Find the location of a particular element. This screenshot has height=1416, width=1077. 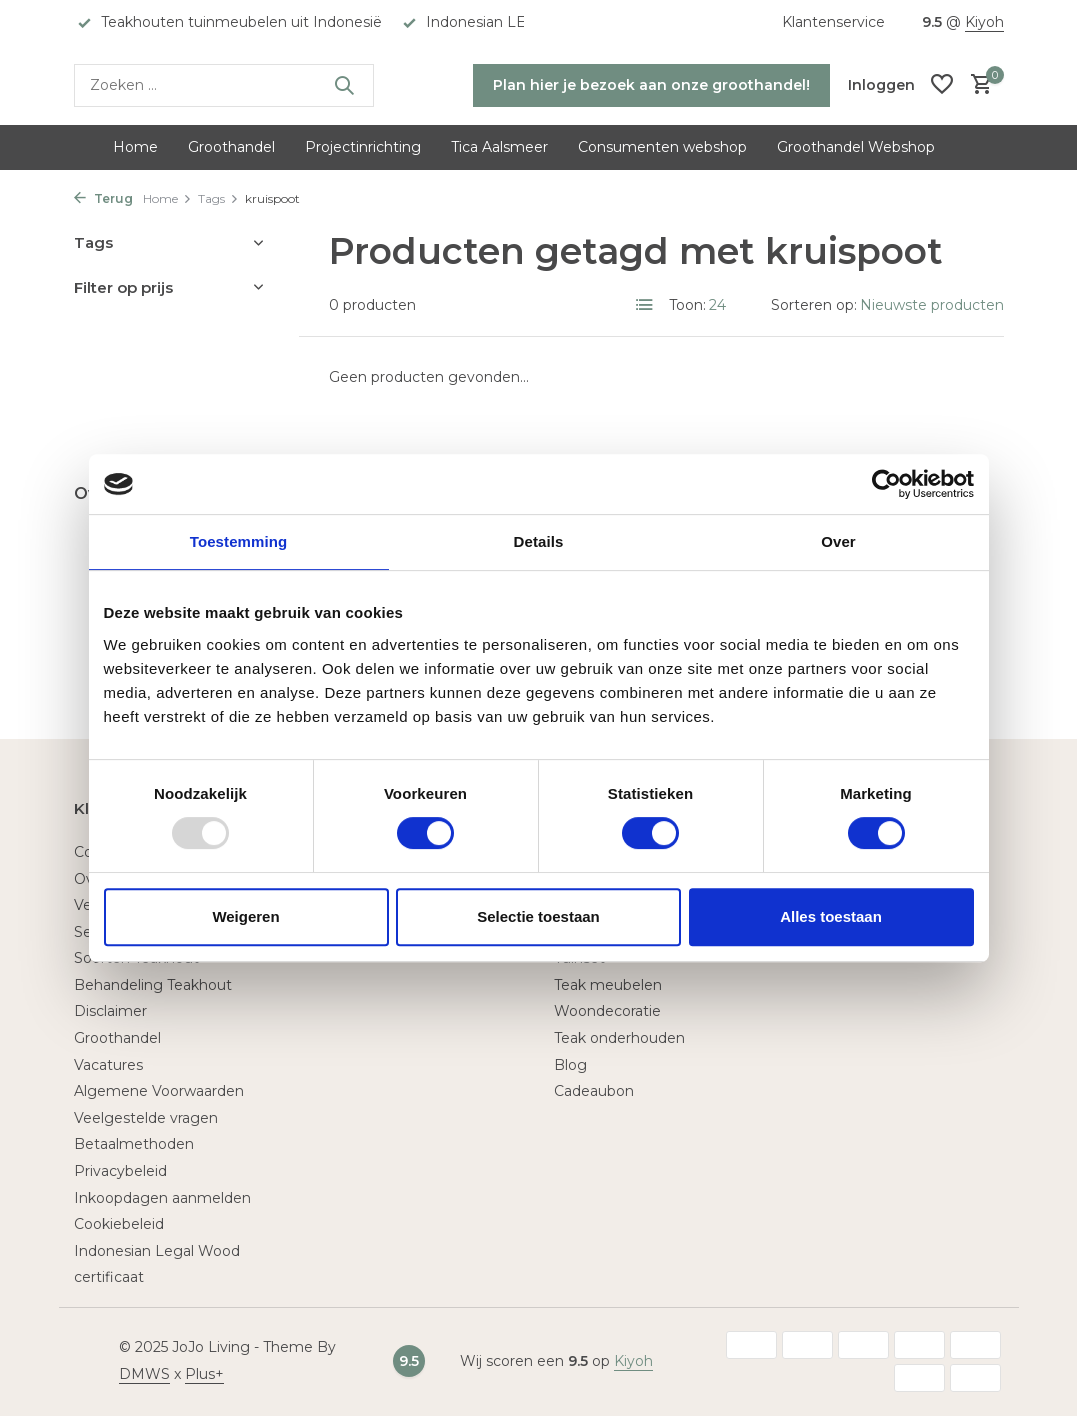

Teak onderhouden is located at coordinates (619, 1038).